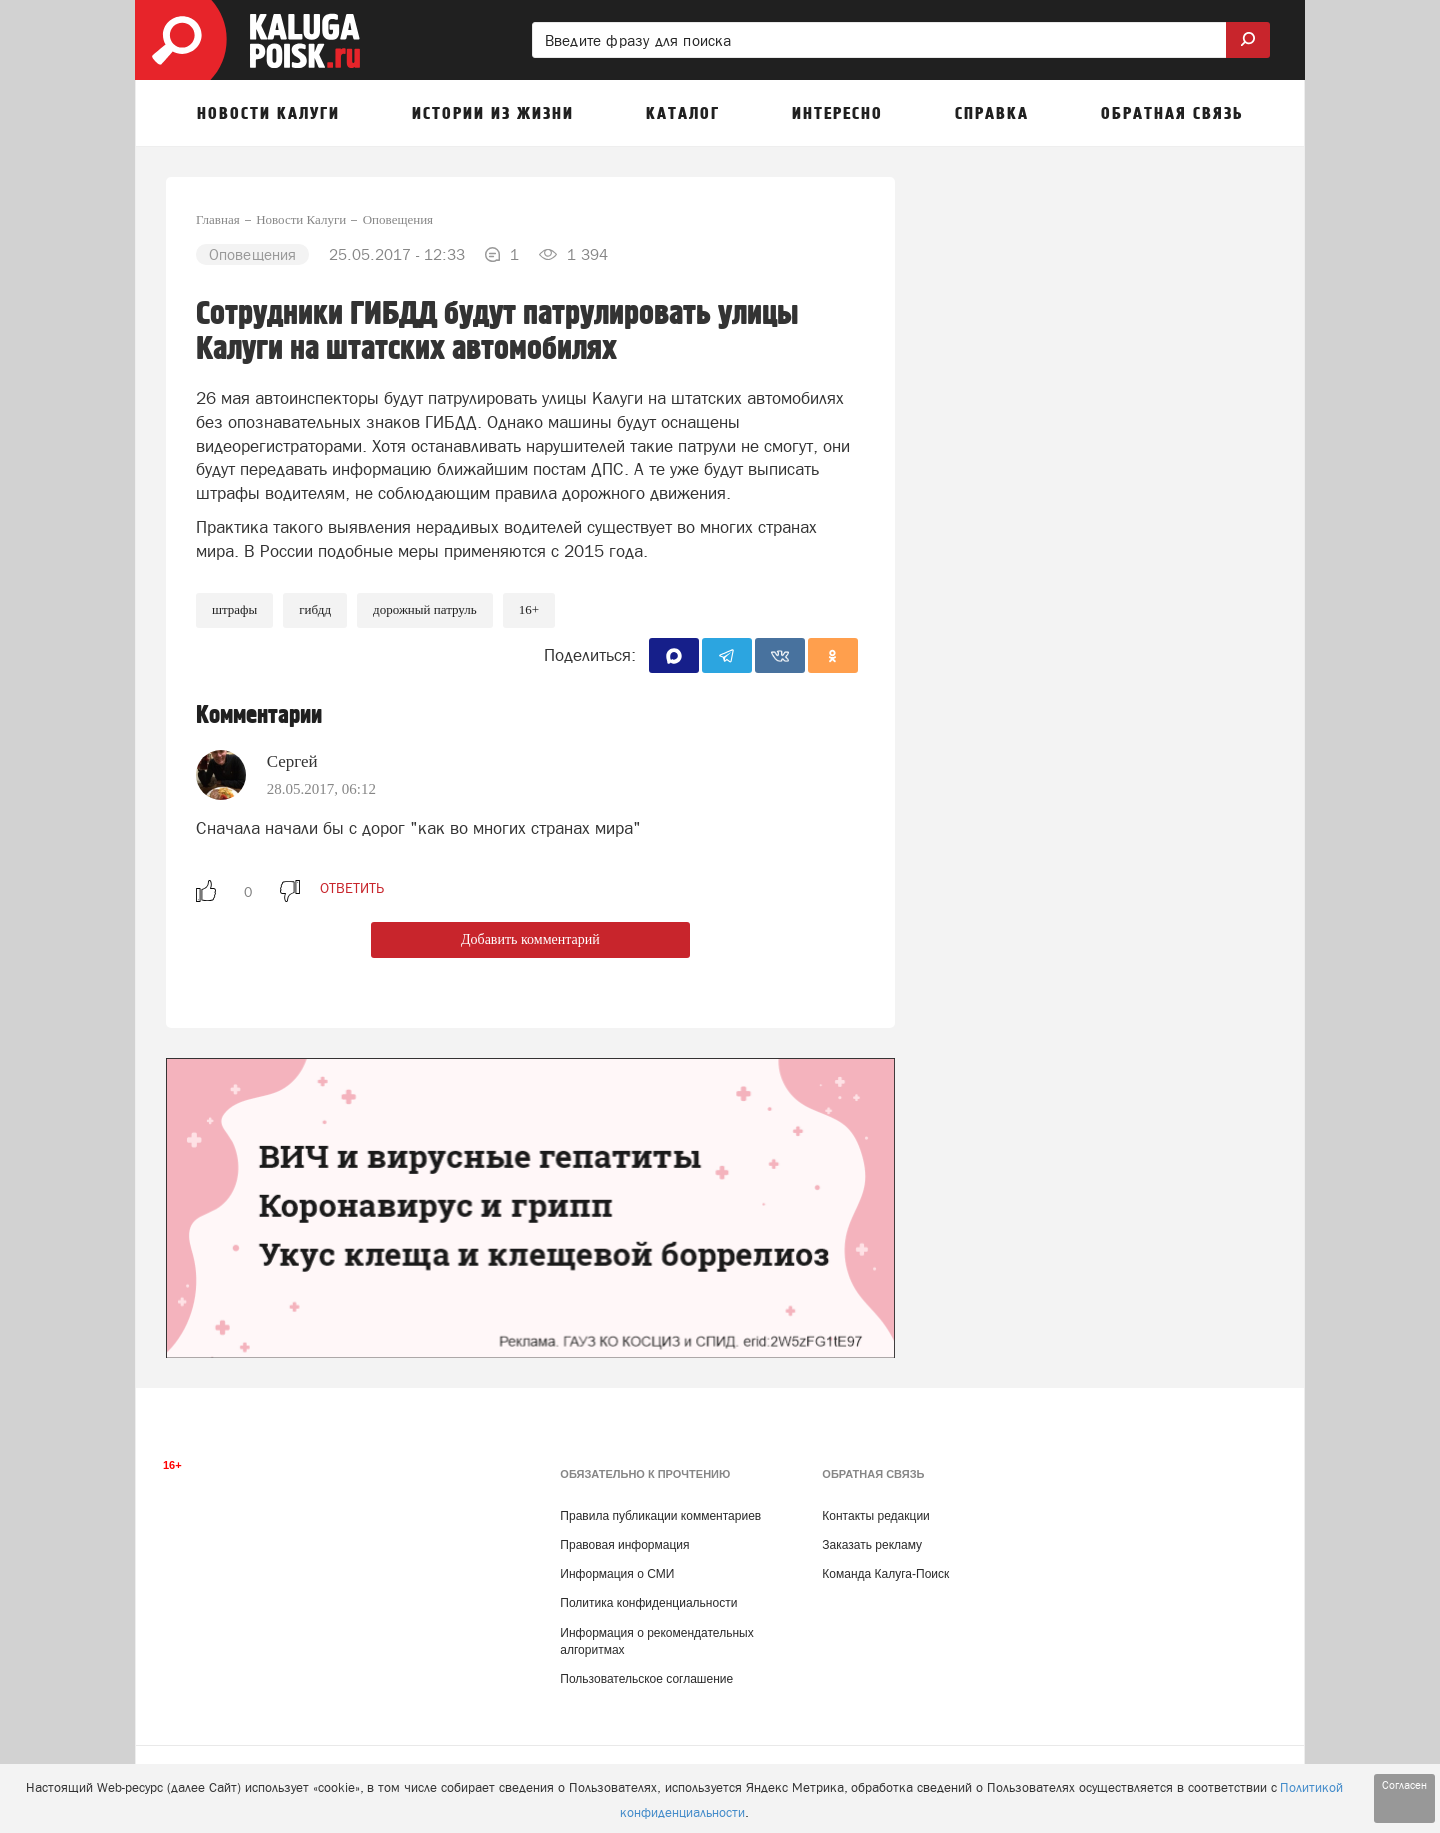  Describe the element at coordinates (234, 609) in the screenshot. I see `Штрафы` at that location.